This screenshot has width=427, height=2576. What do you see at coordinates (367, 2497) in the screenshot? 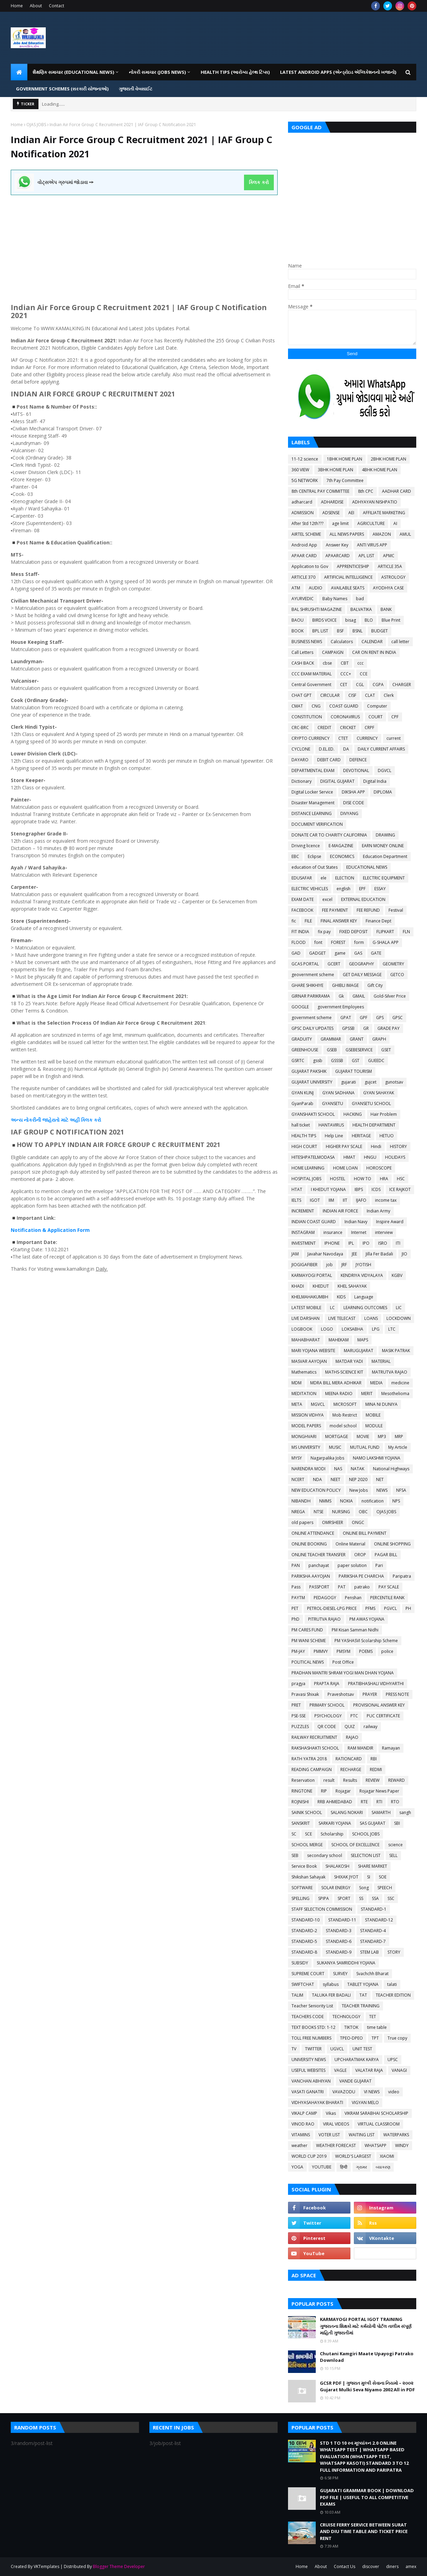
I see `GUJARATI GRAMMAR BOOK | DOWNLOAD PDF FILE | USEFUL TO ALL COMPETITIVE EXAMS` at bounding box center [367, 2497].